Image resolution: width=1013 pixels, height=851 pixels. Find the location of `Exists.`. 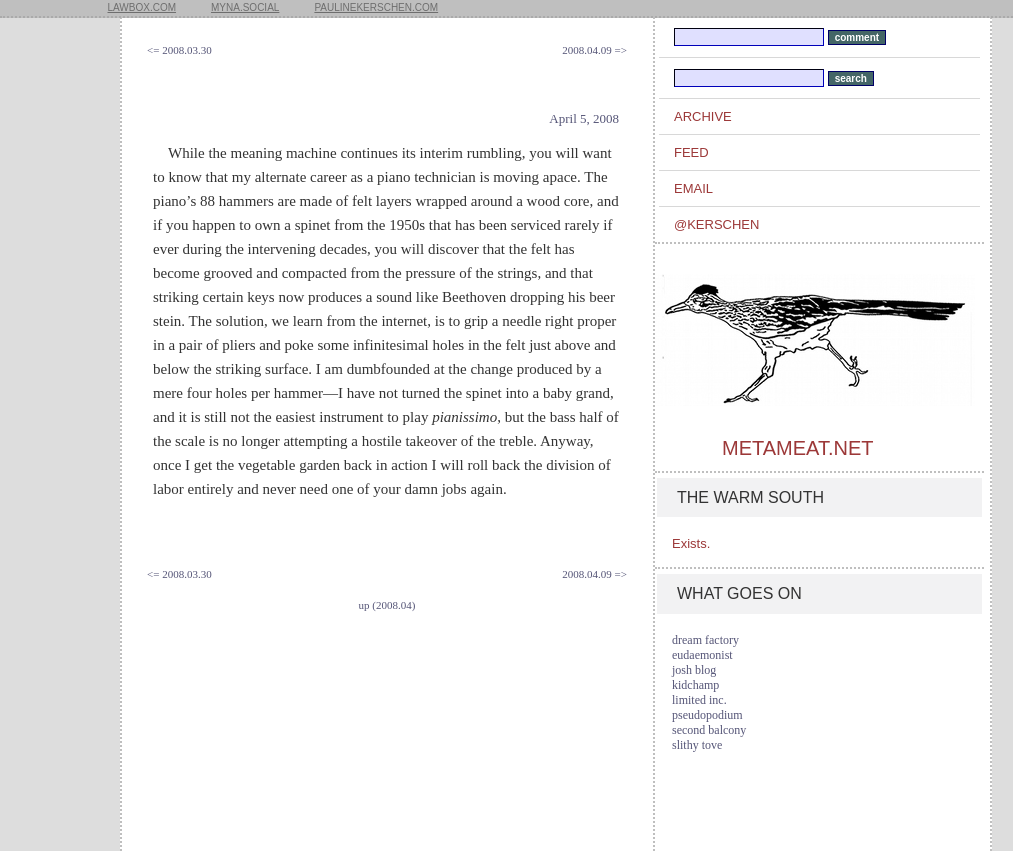

Exists. is located at coordinates (691, 543).